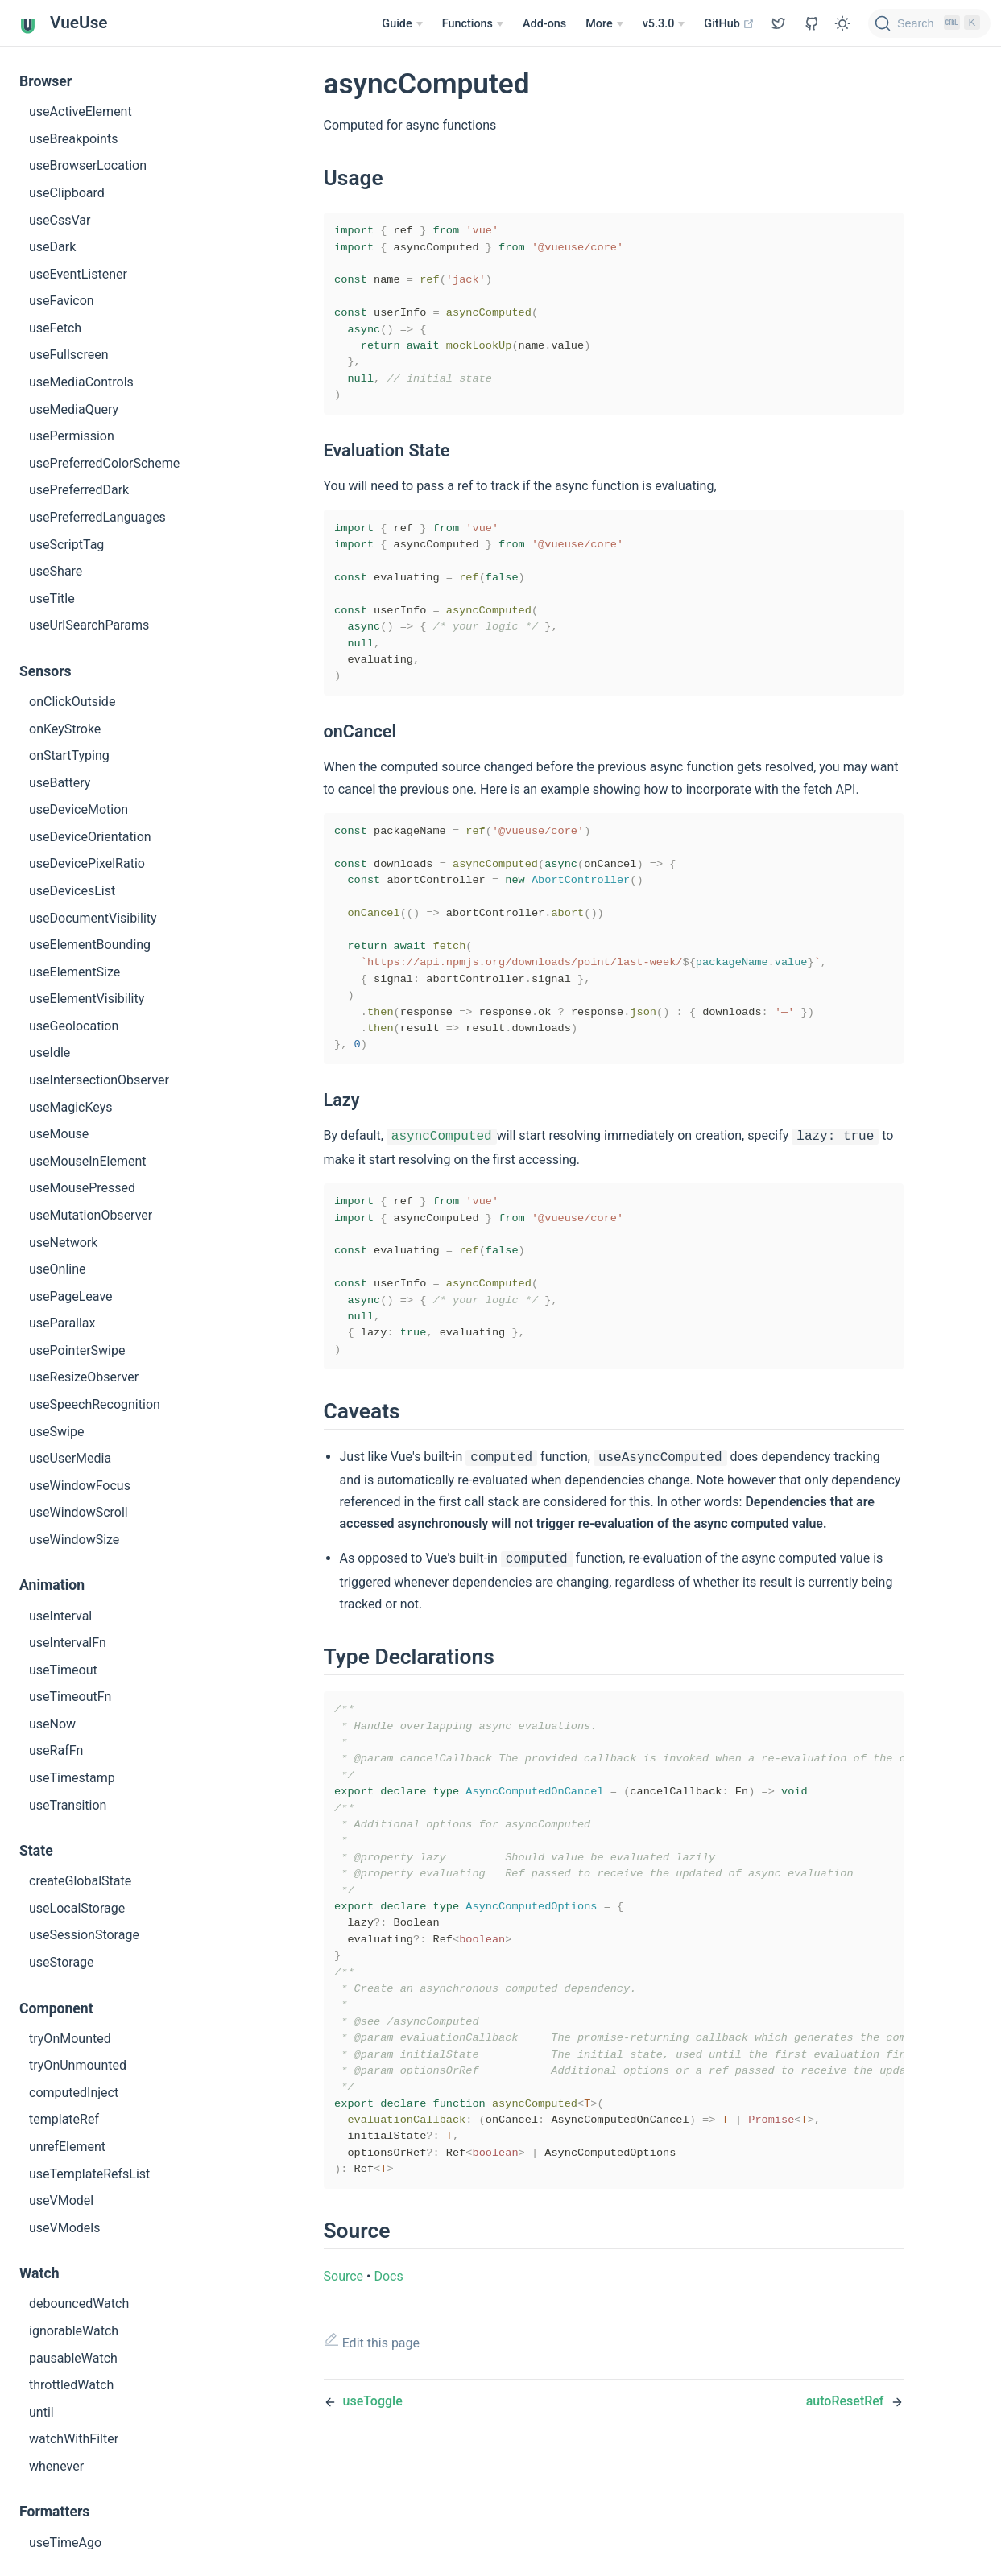 This screenshot has width=1001, height=2576. What do you see at coordinates (388, 2390) in the screenshot?
I see `Docs` at bounding box center [388, 2390].